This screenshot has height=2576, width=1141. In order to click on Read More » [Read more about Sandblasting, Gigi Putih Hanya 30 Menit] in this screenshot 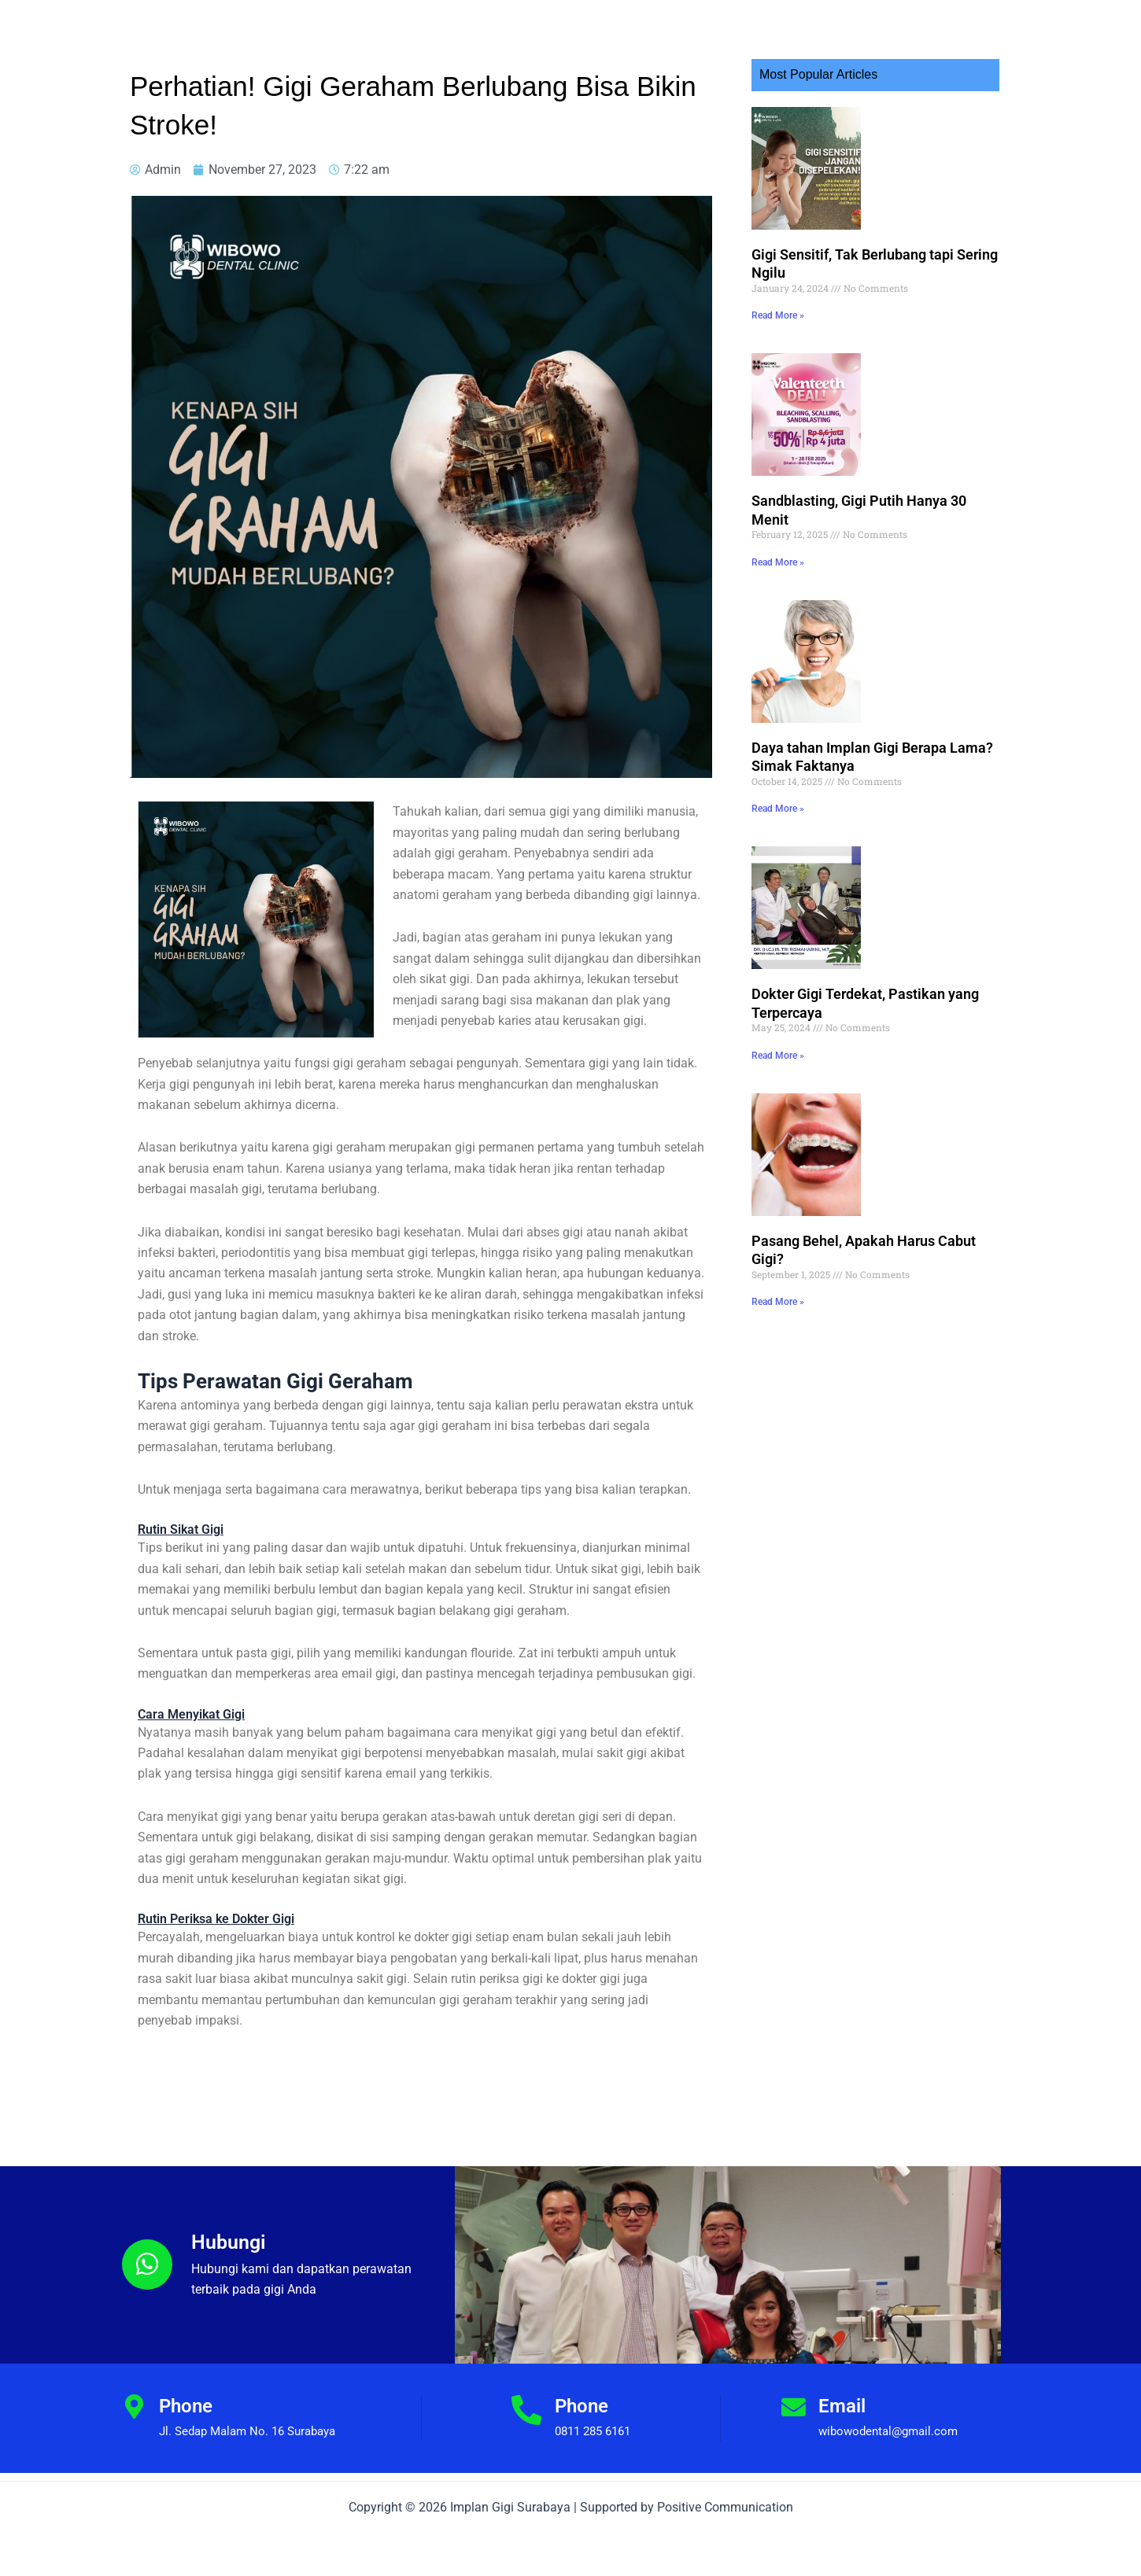, I will do `click(777, 533)`.